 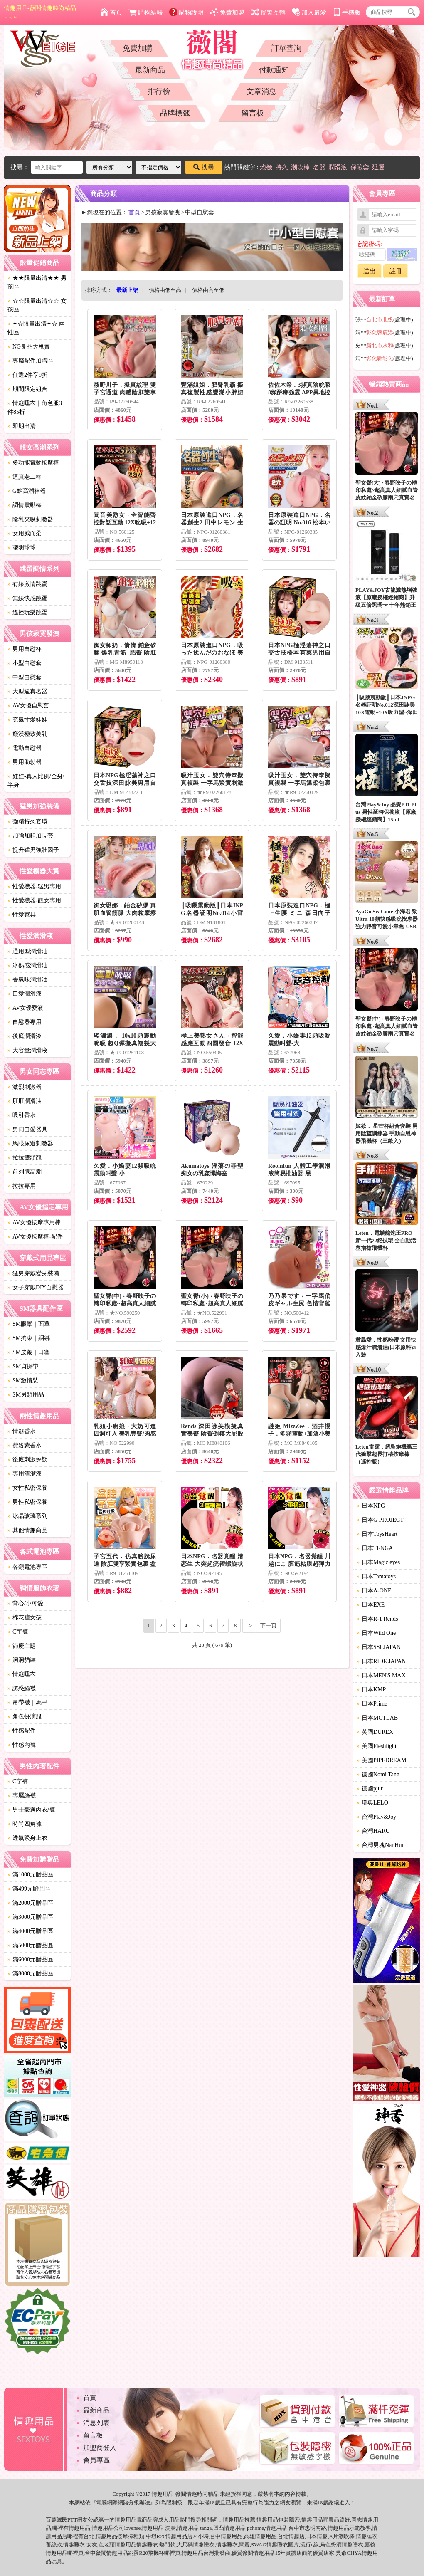 What do you see at coordinates (35, 1287) in the screenshot?
I see `女子穿戴DIY自慰器` at bounding box center [35, 1287].